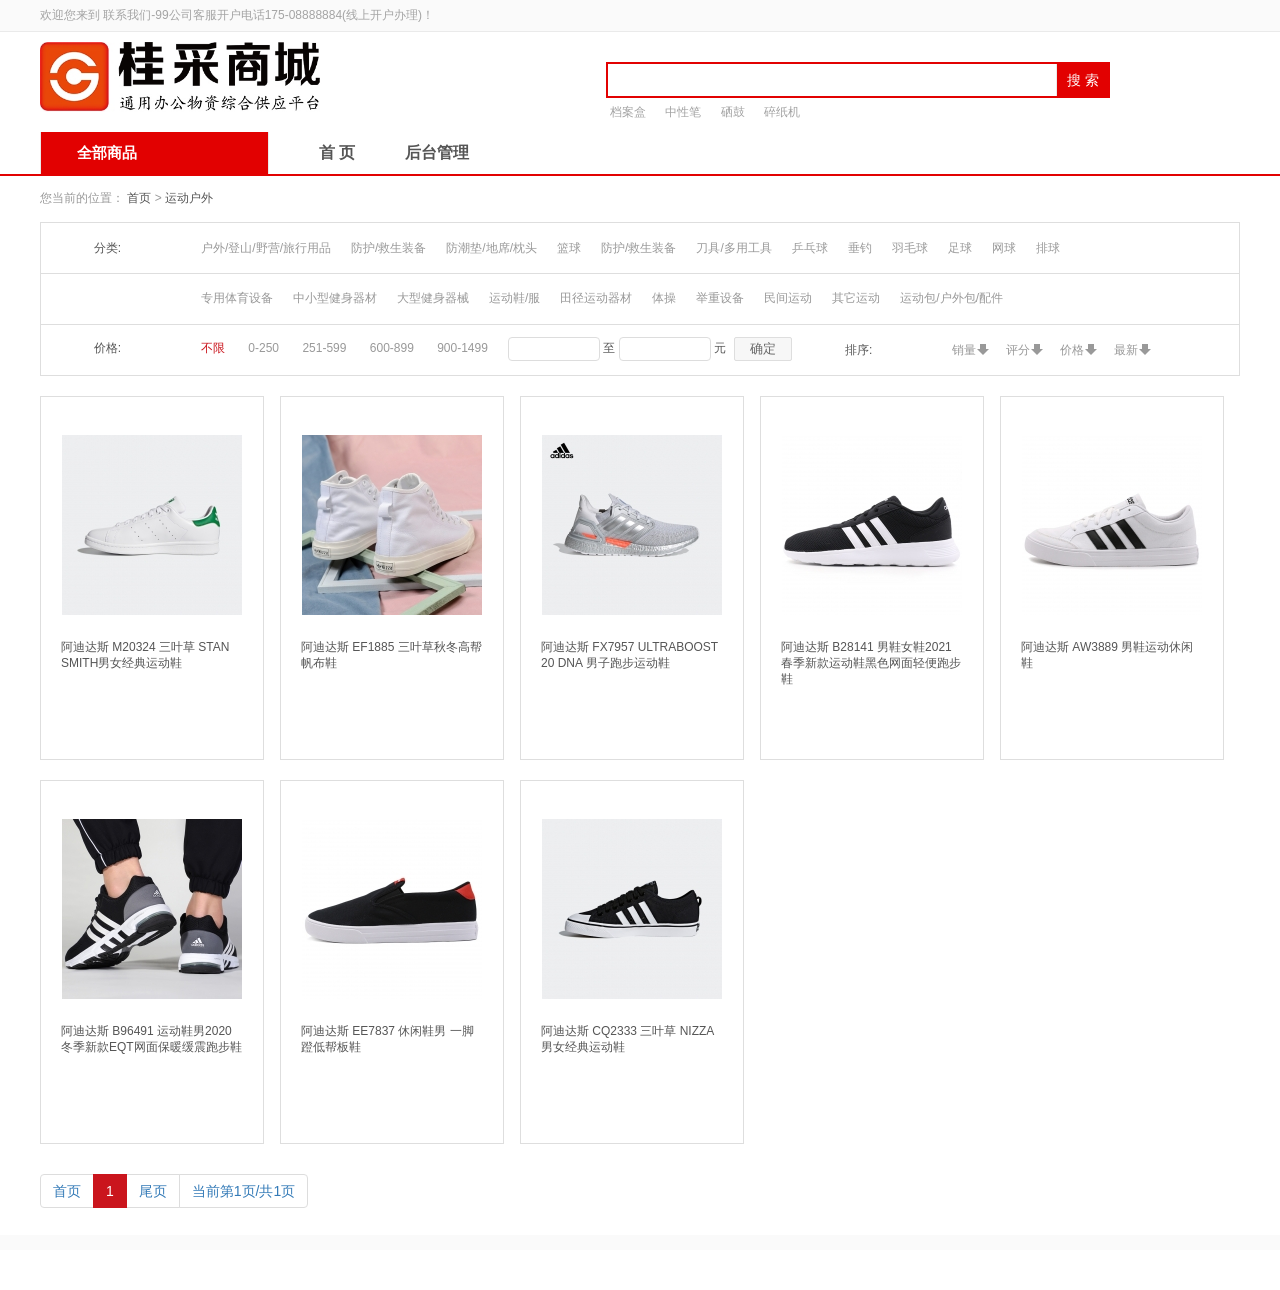  What do you see at coordinates (1072, 350) in the screenshot?
I see `价格` at bounding box center [1072, 350].